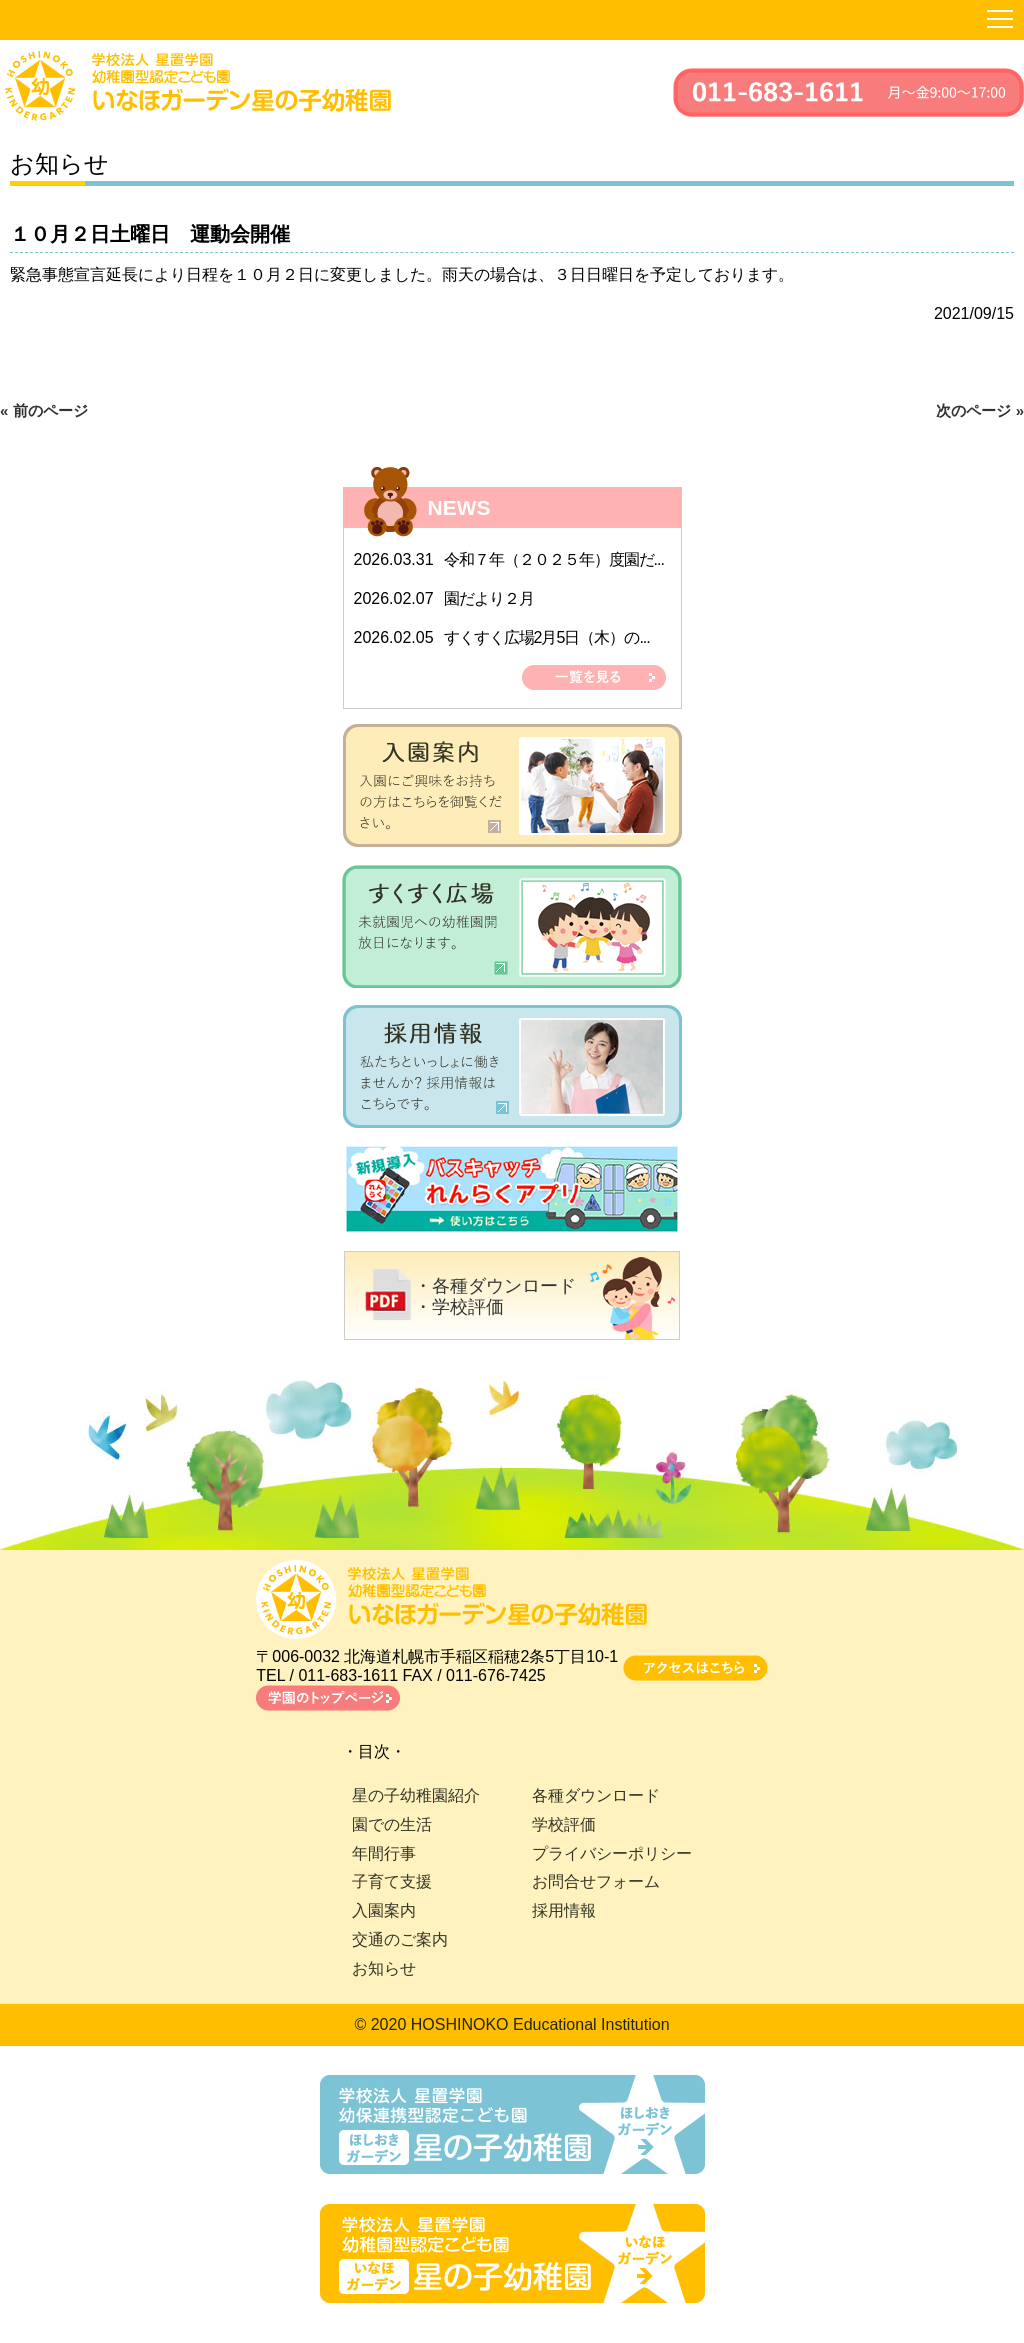 Image resolution: width=1024 pixels, height=2343 pixels. Describe the element at coordinates (384, 1910) in the screenshot. I see `入園案内` at that location.